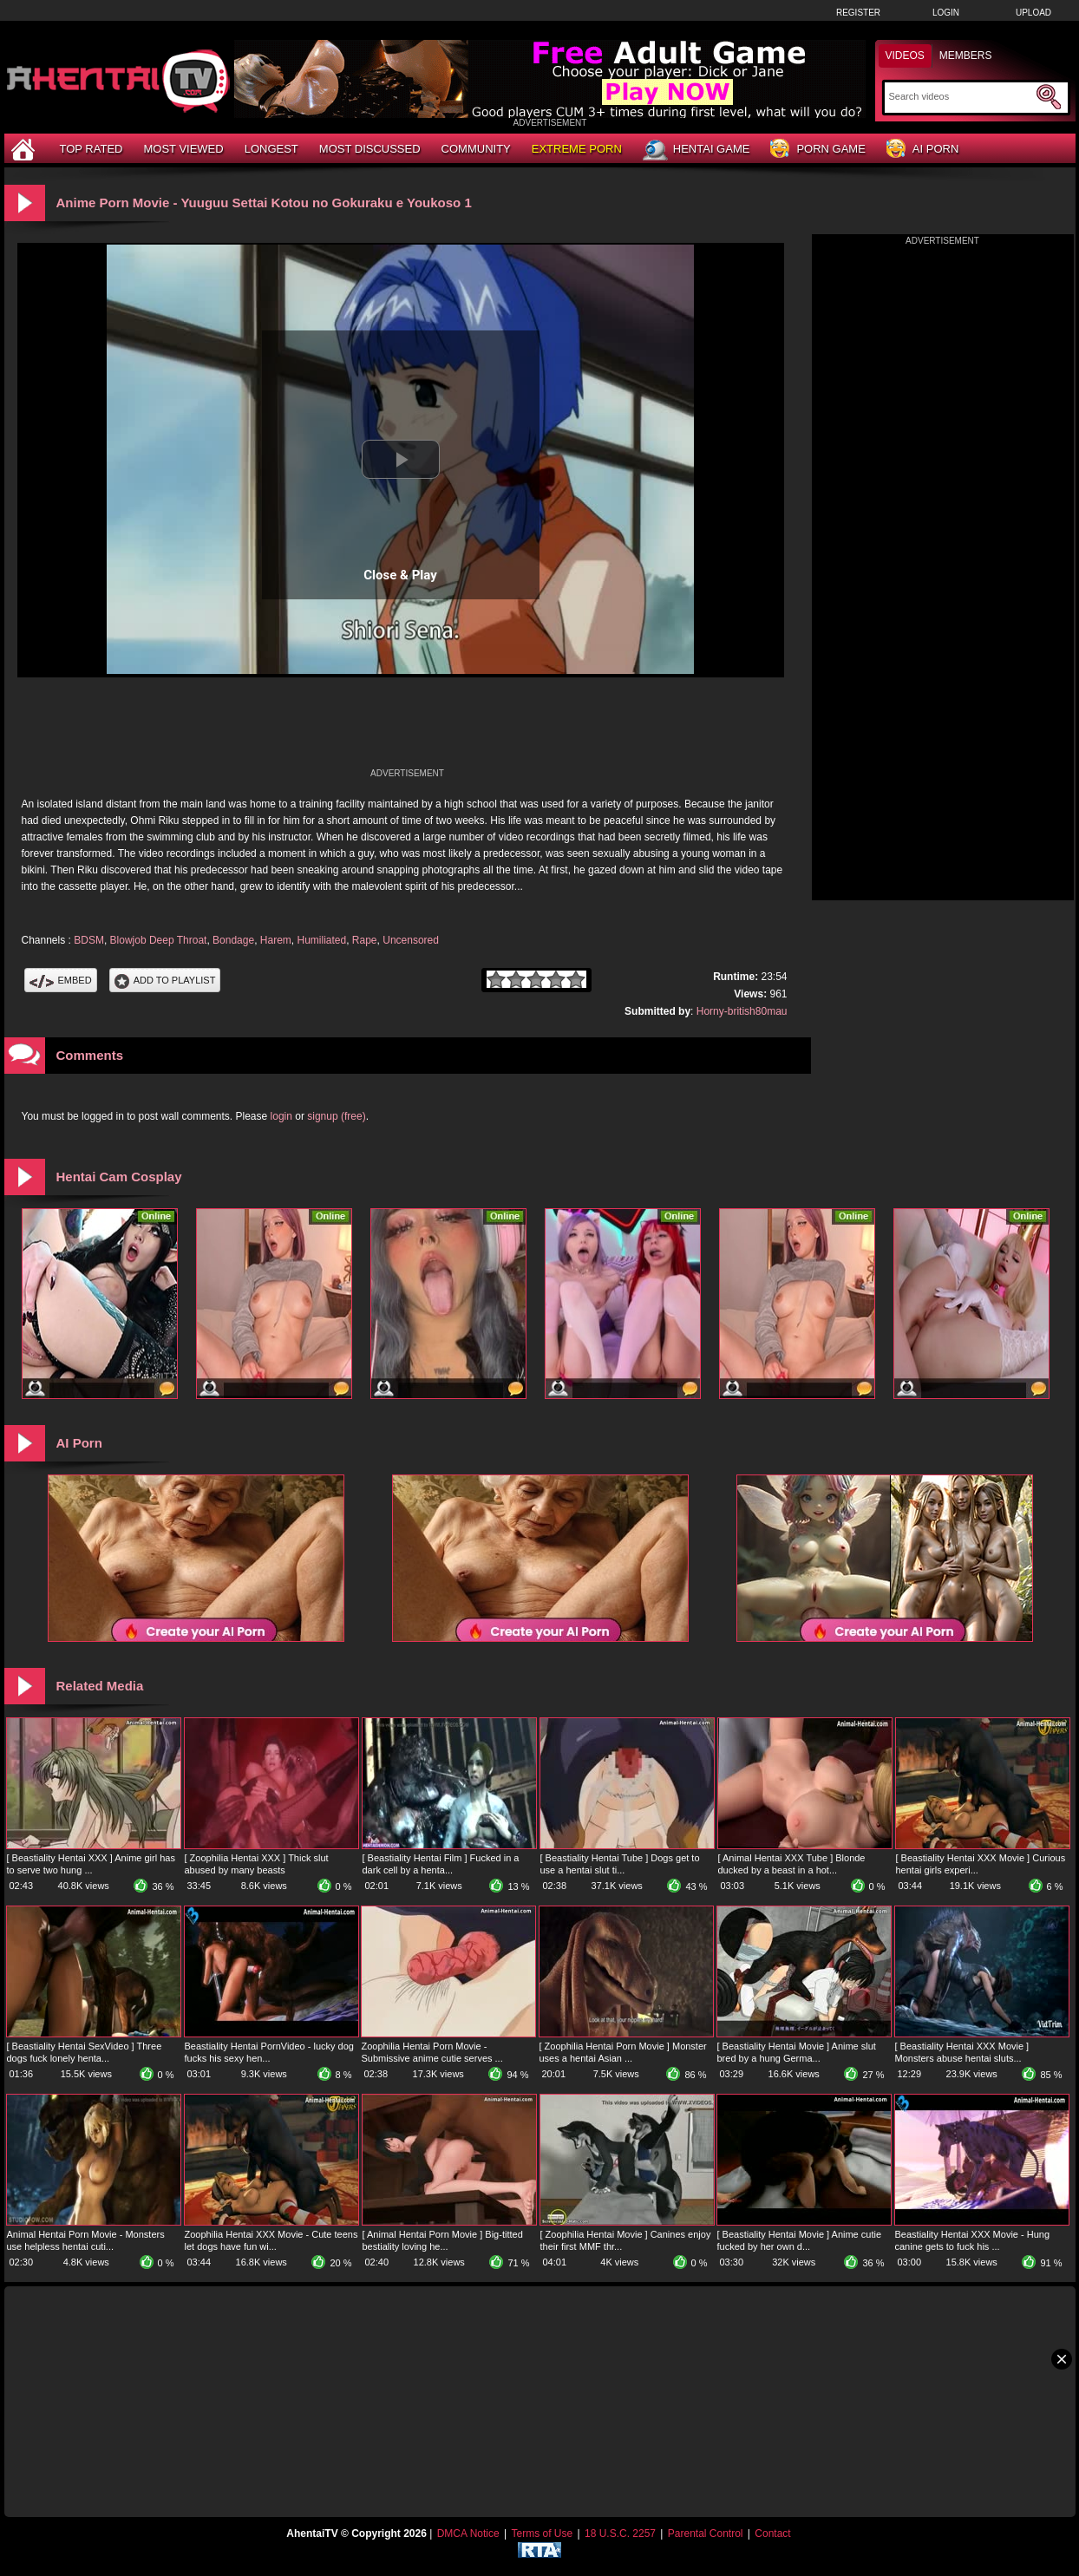  I want to click on Community, so click(476, 148).